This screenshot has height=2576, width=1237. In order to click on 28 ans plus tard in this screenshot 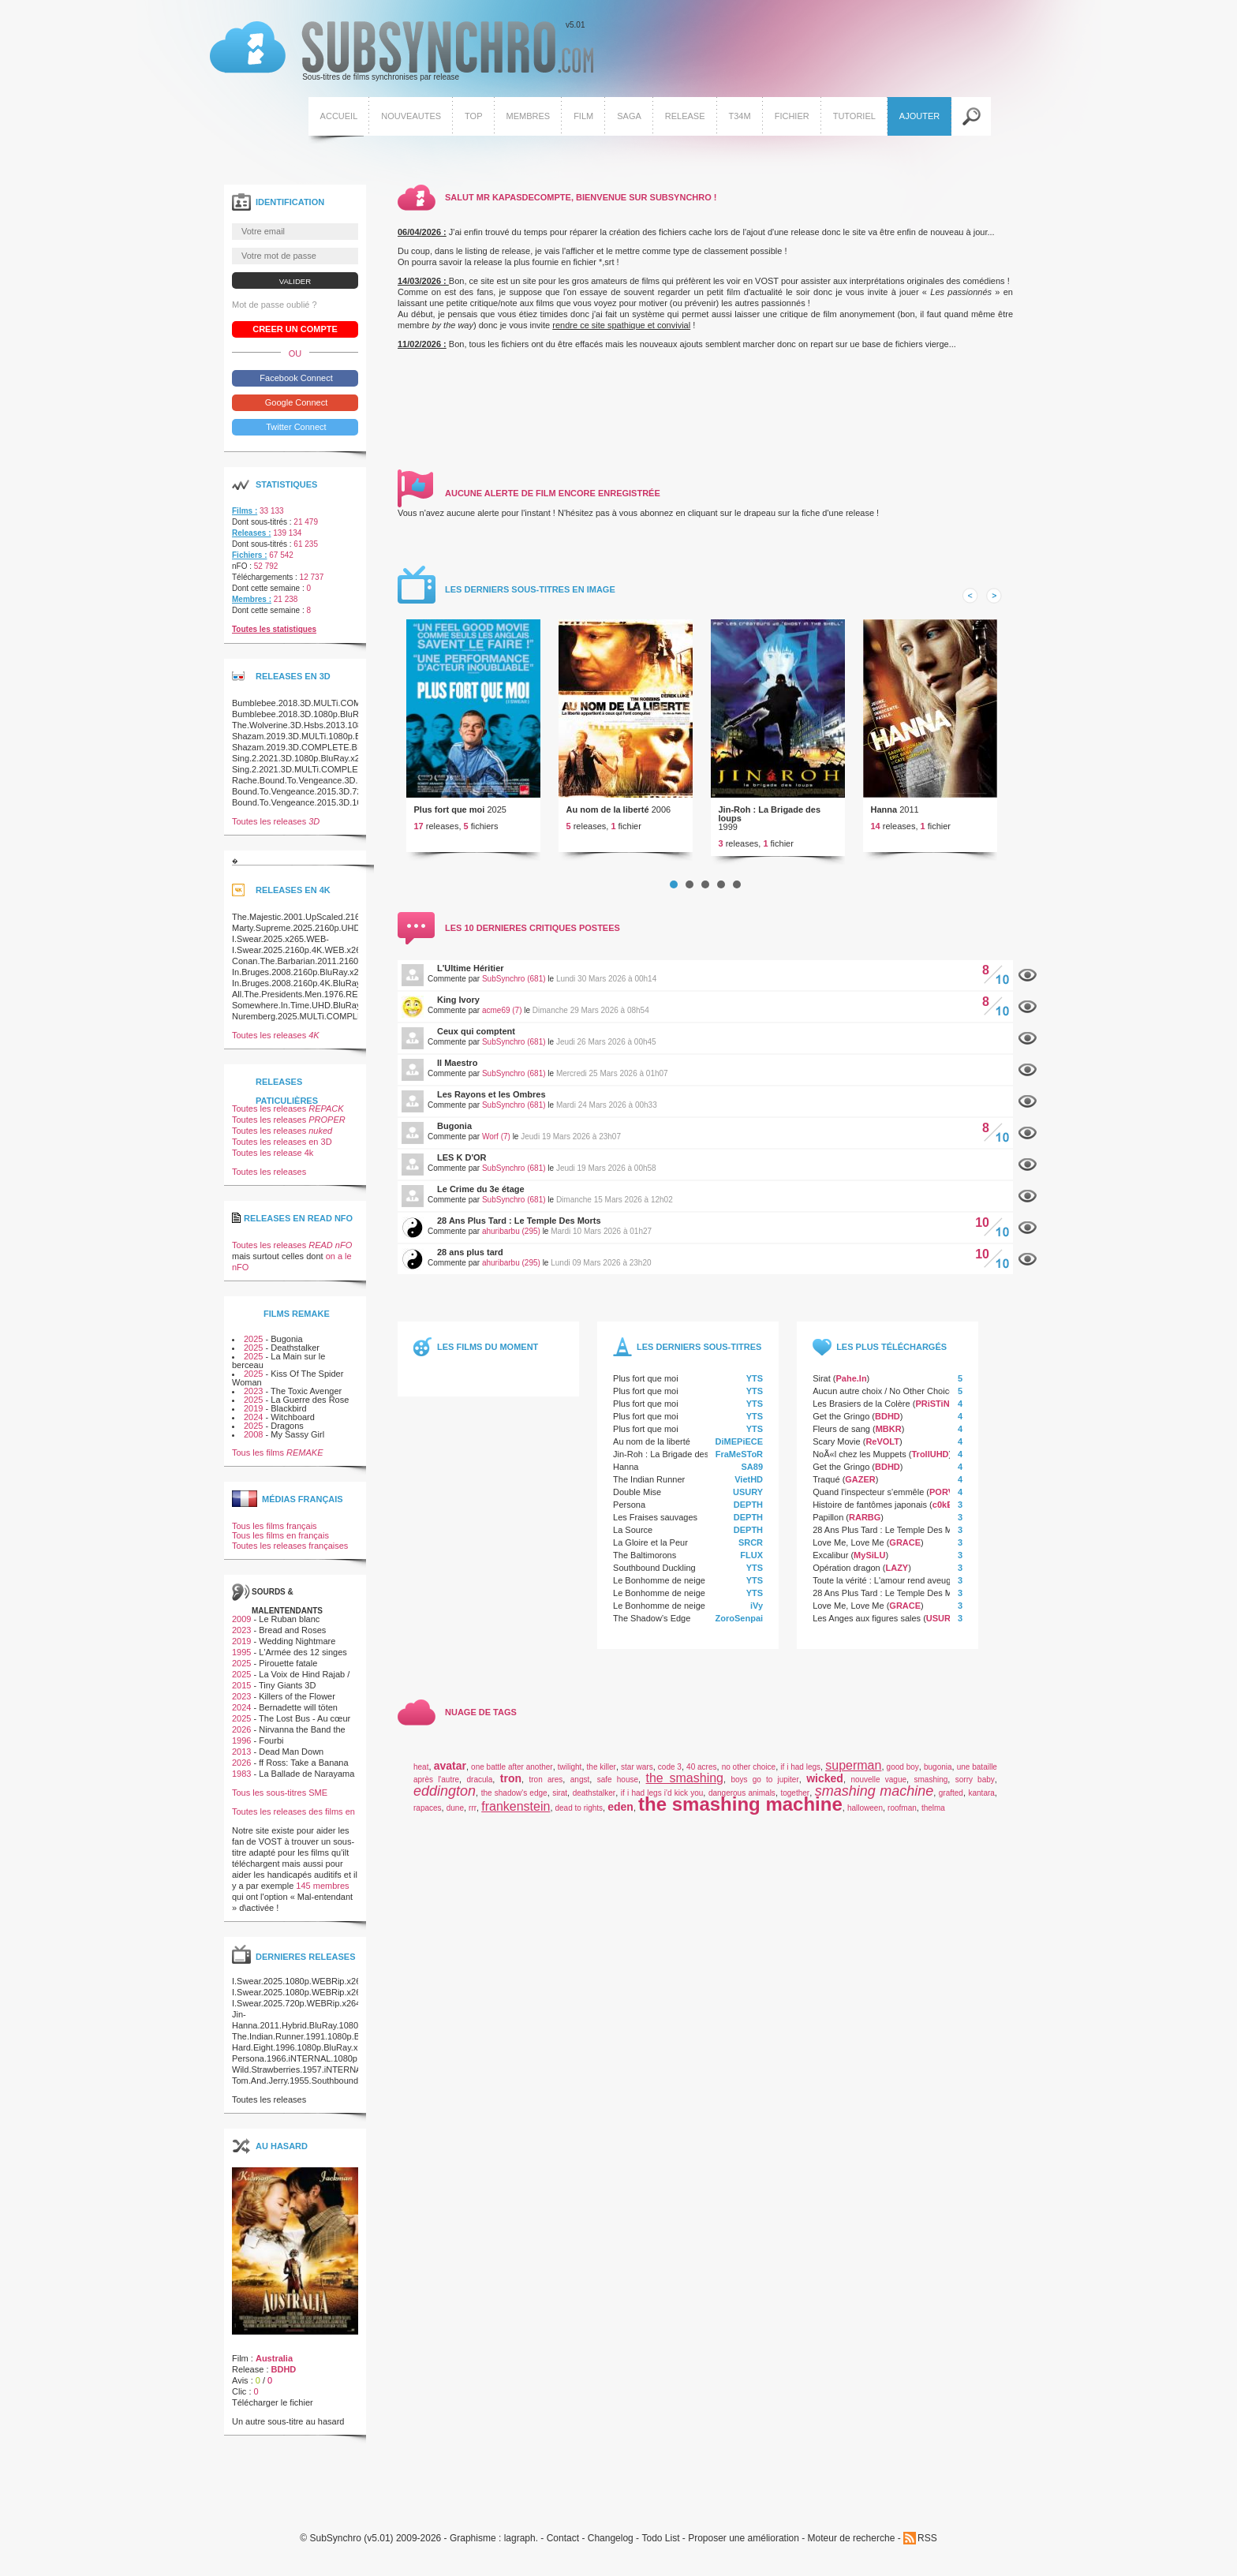, I will do `click(470, 1263)`.